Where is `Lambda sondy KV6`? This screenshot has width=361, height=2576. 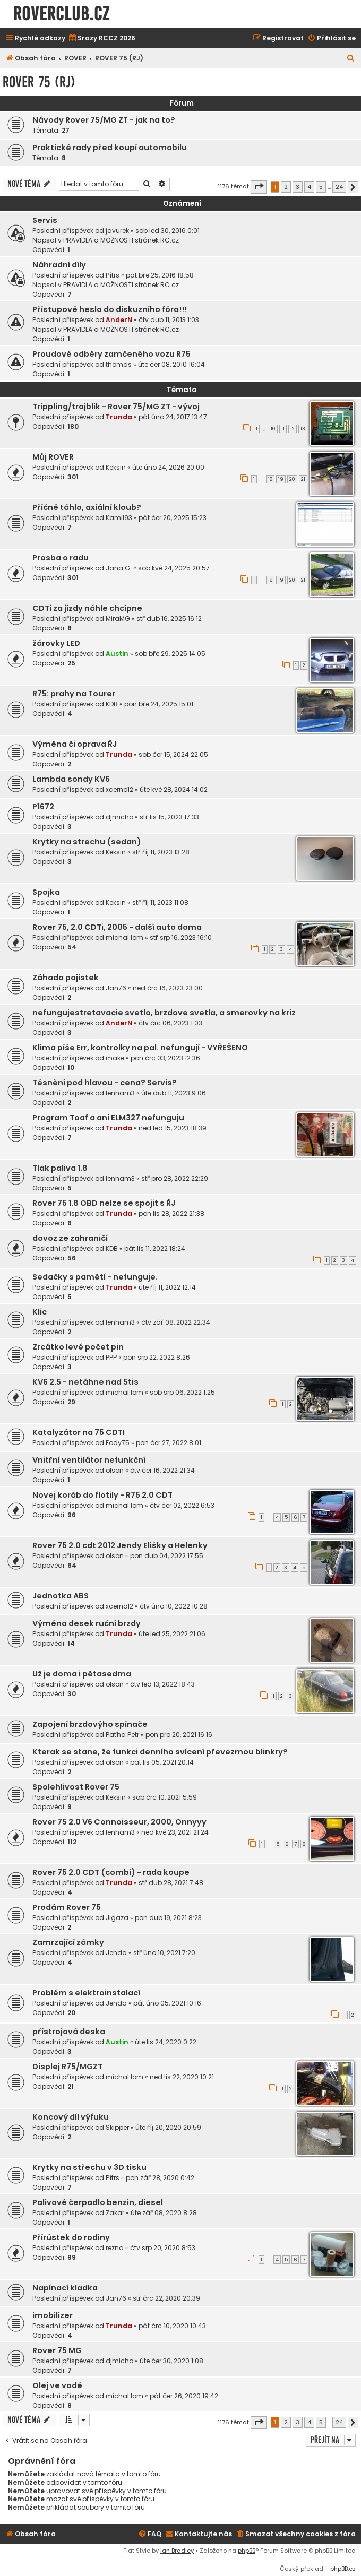 Lambda sondy KV6 is located at coordinates (71, 779).